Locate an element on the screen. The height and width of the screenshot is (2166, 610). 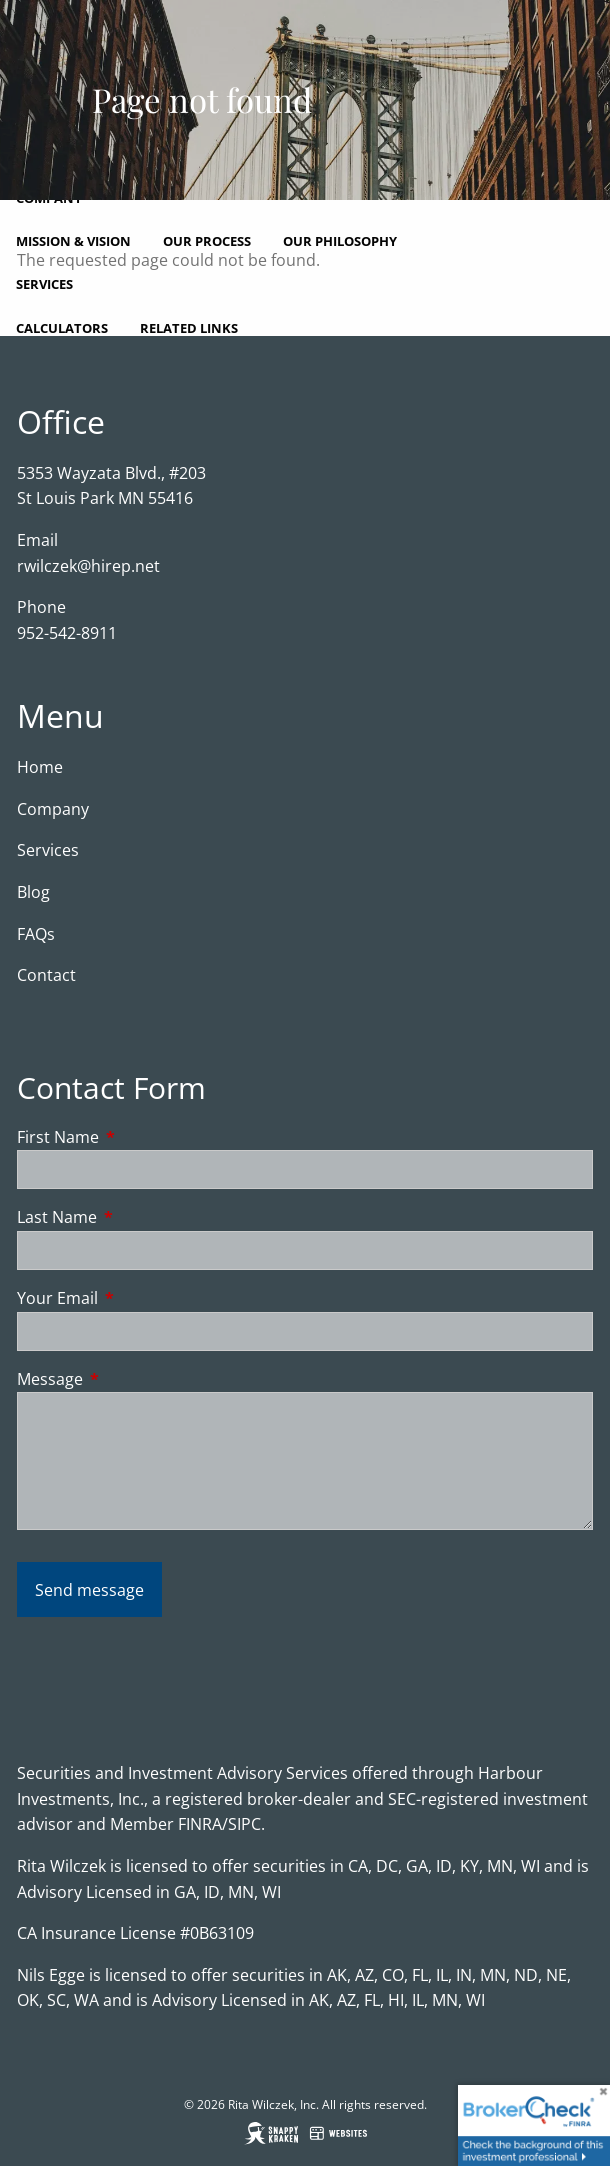
rwilczek@hirep.net is located at coordinates (88, 566).